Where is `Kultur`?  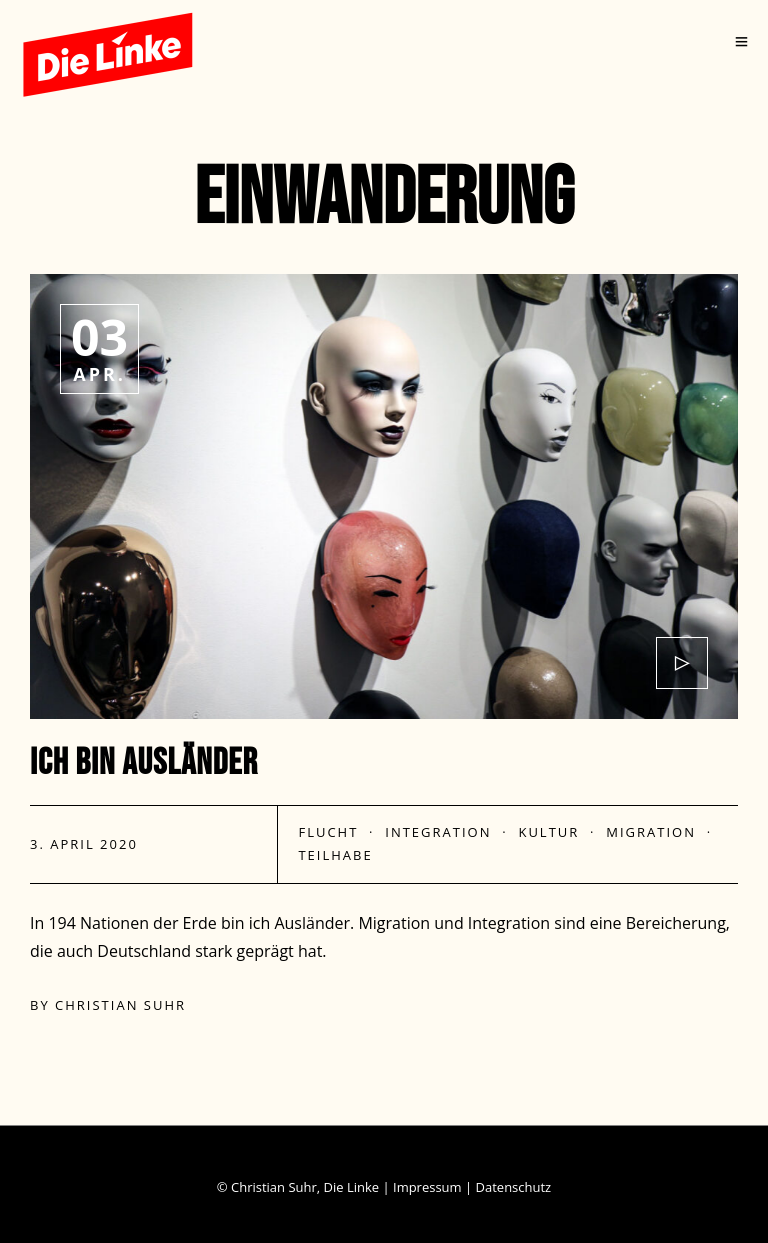 Kultur is located at coordinates (548, 832).